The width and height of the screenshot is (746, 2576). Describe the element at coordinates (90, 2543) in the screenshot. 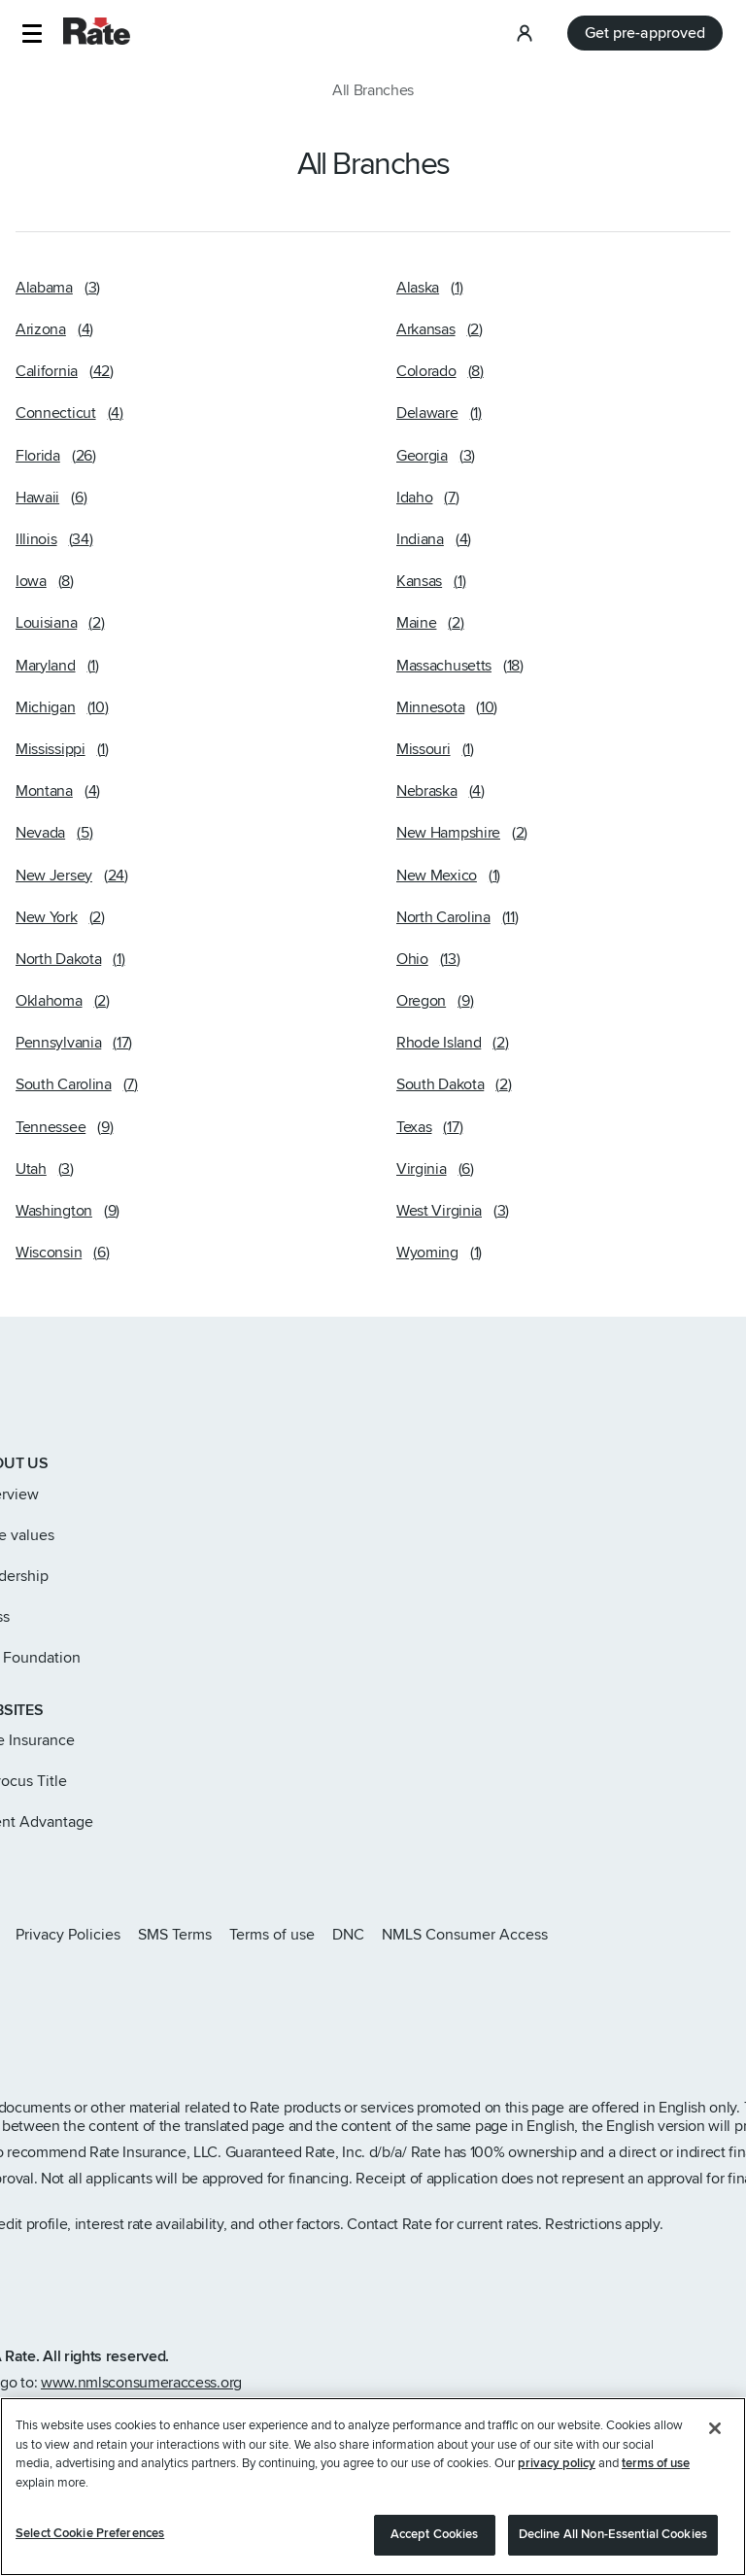

I see `Select Cookie Preferences [Select Cookie Preferences, Opens the preference center dialog]` at that location.